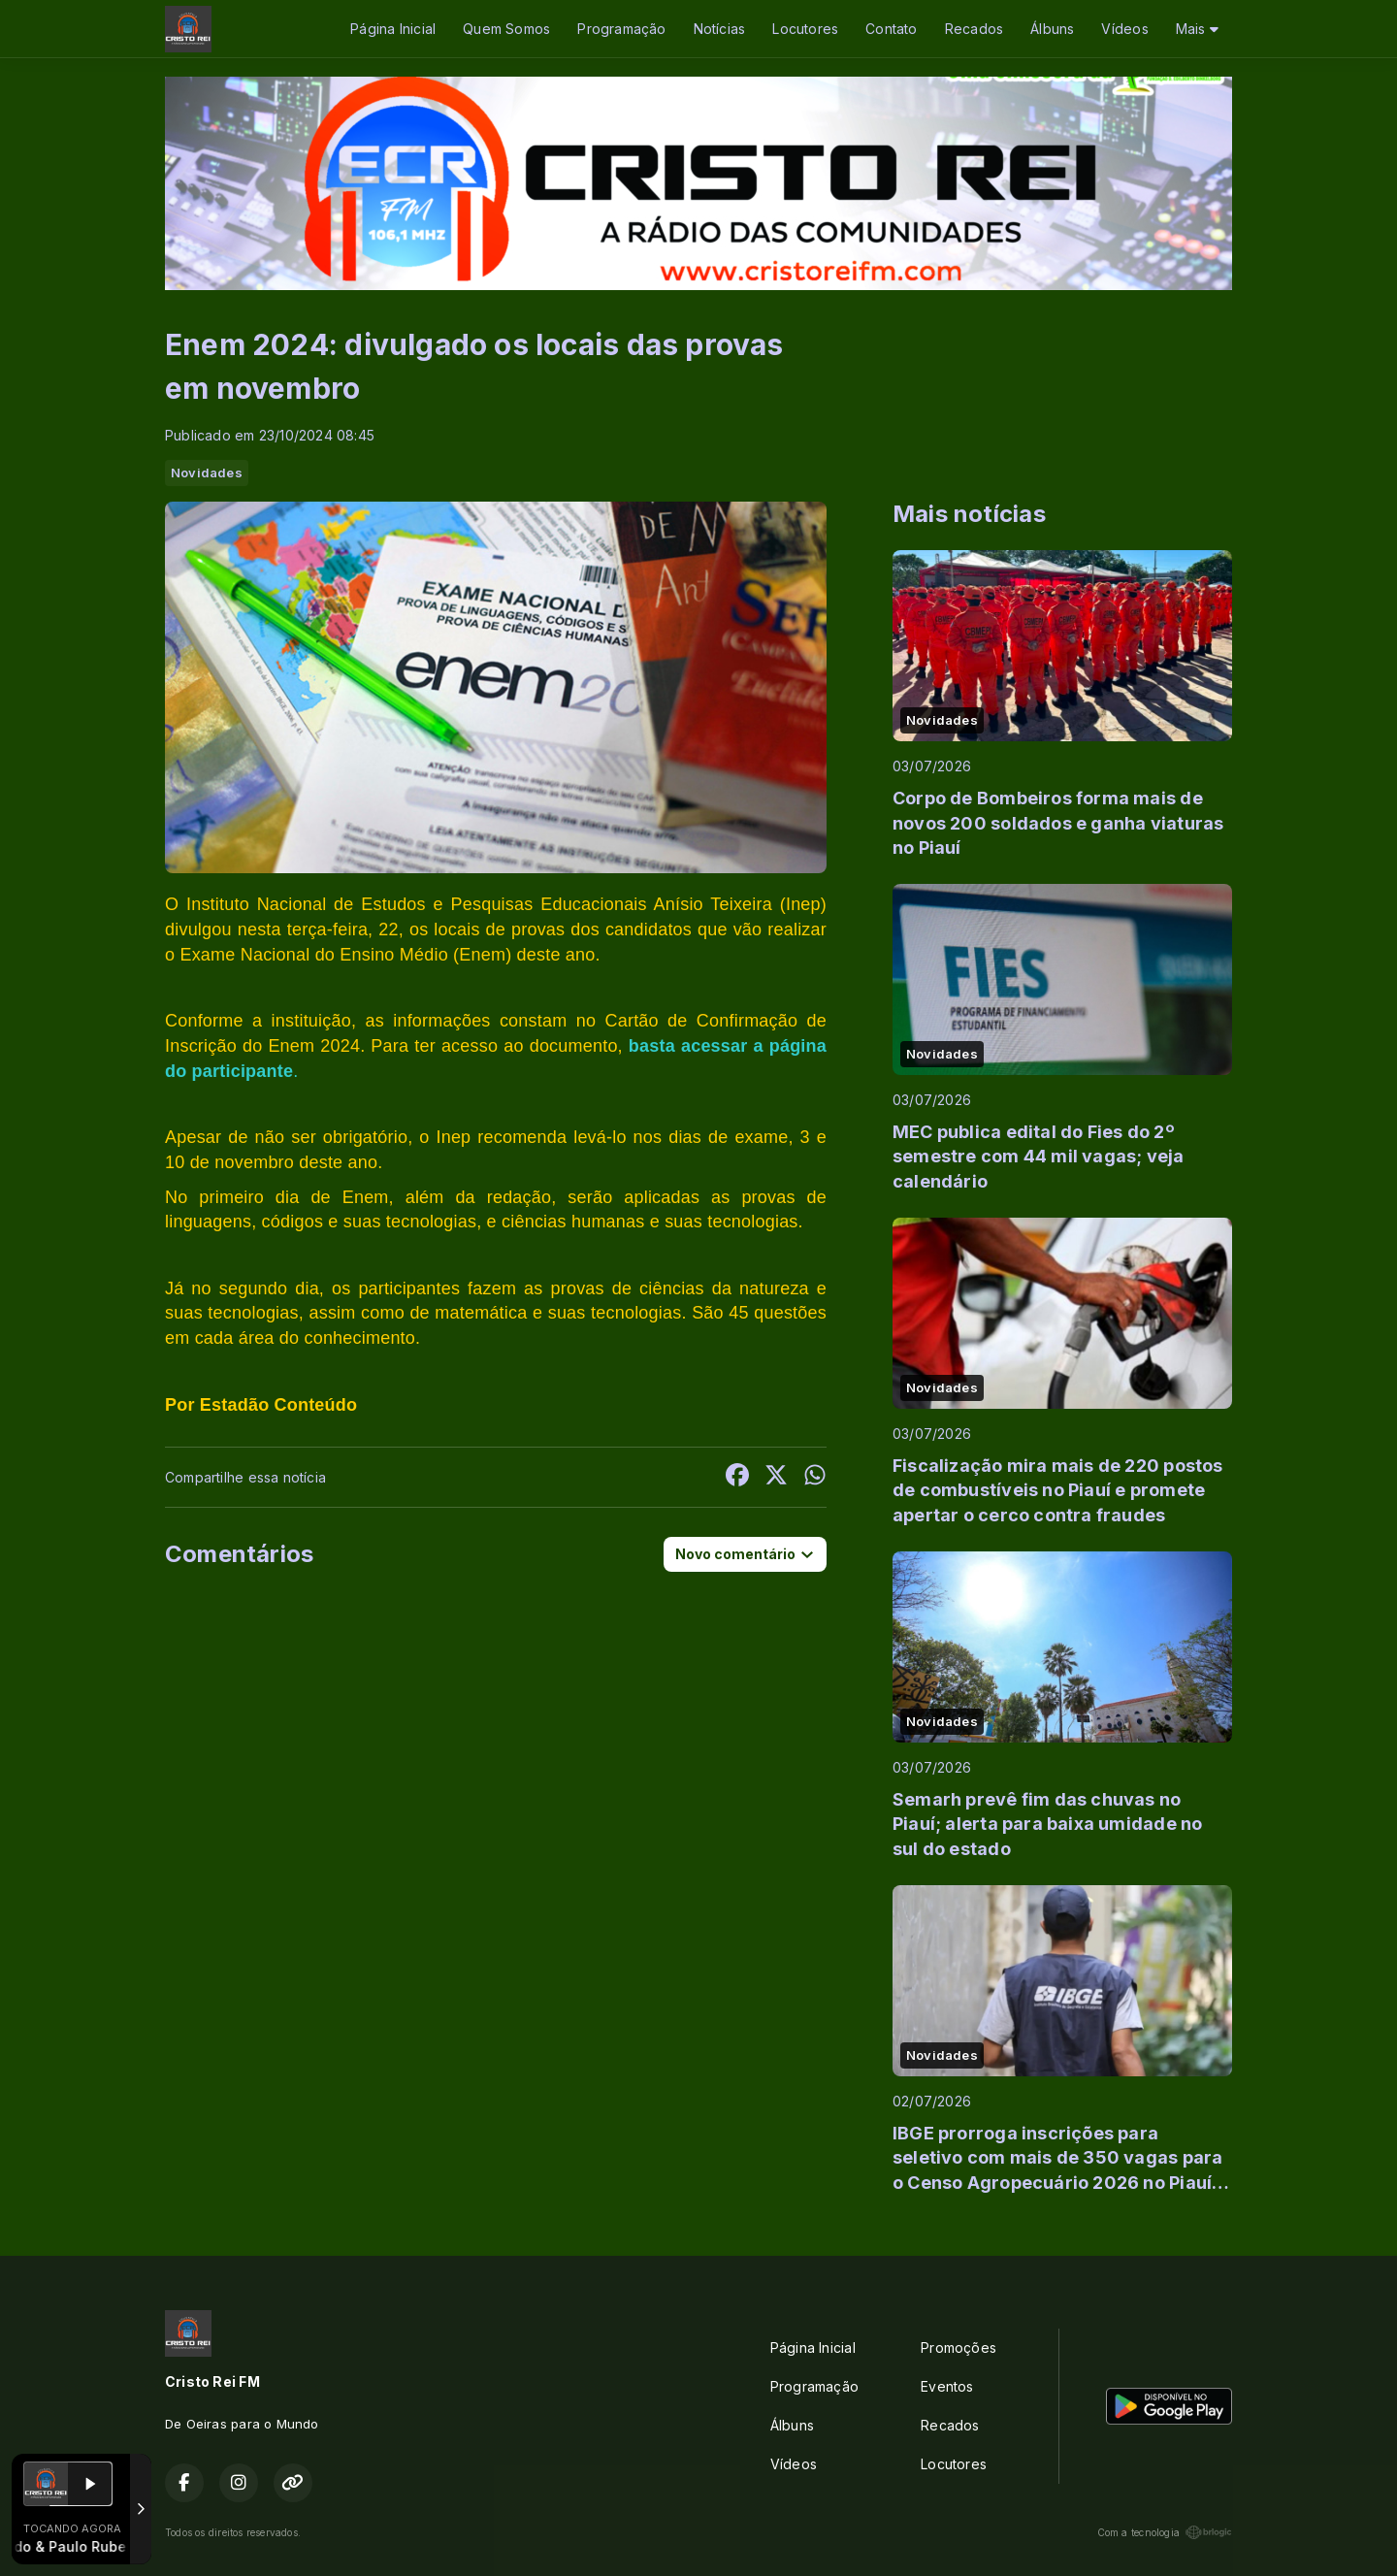 The image size is (1397, 2576). Describe the element at coordinates (1197, 28) in the screenshot. I see `Mais` at that location.